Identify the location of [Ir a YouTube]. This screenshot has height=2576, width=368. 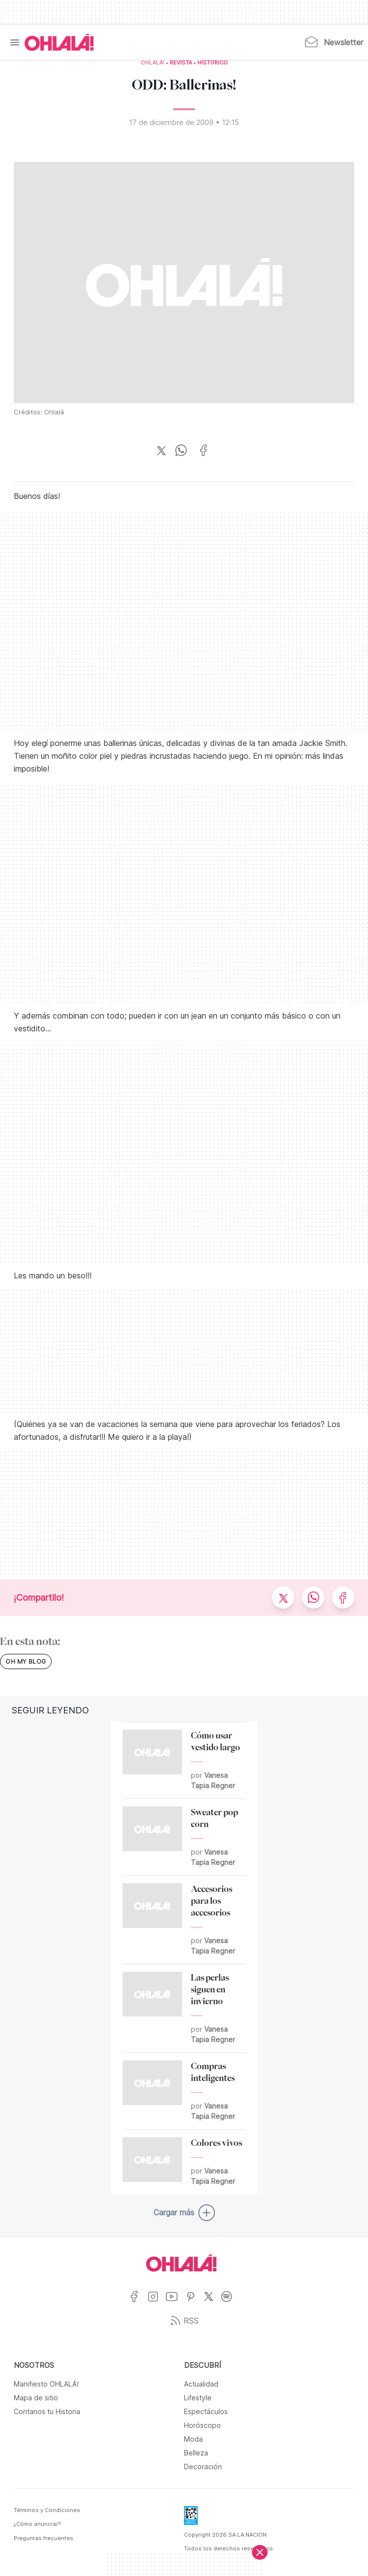
(175, 2302).